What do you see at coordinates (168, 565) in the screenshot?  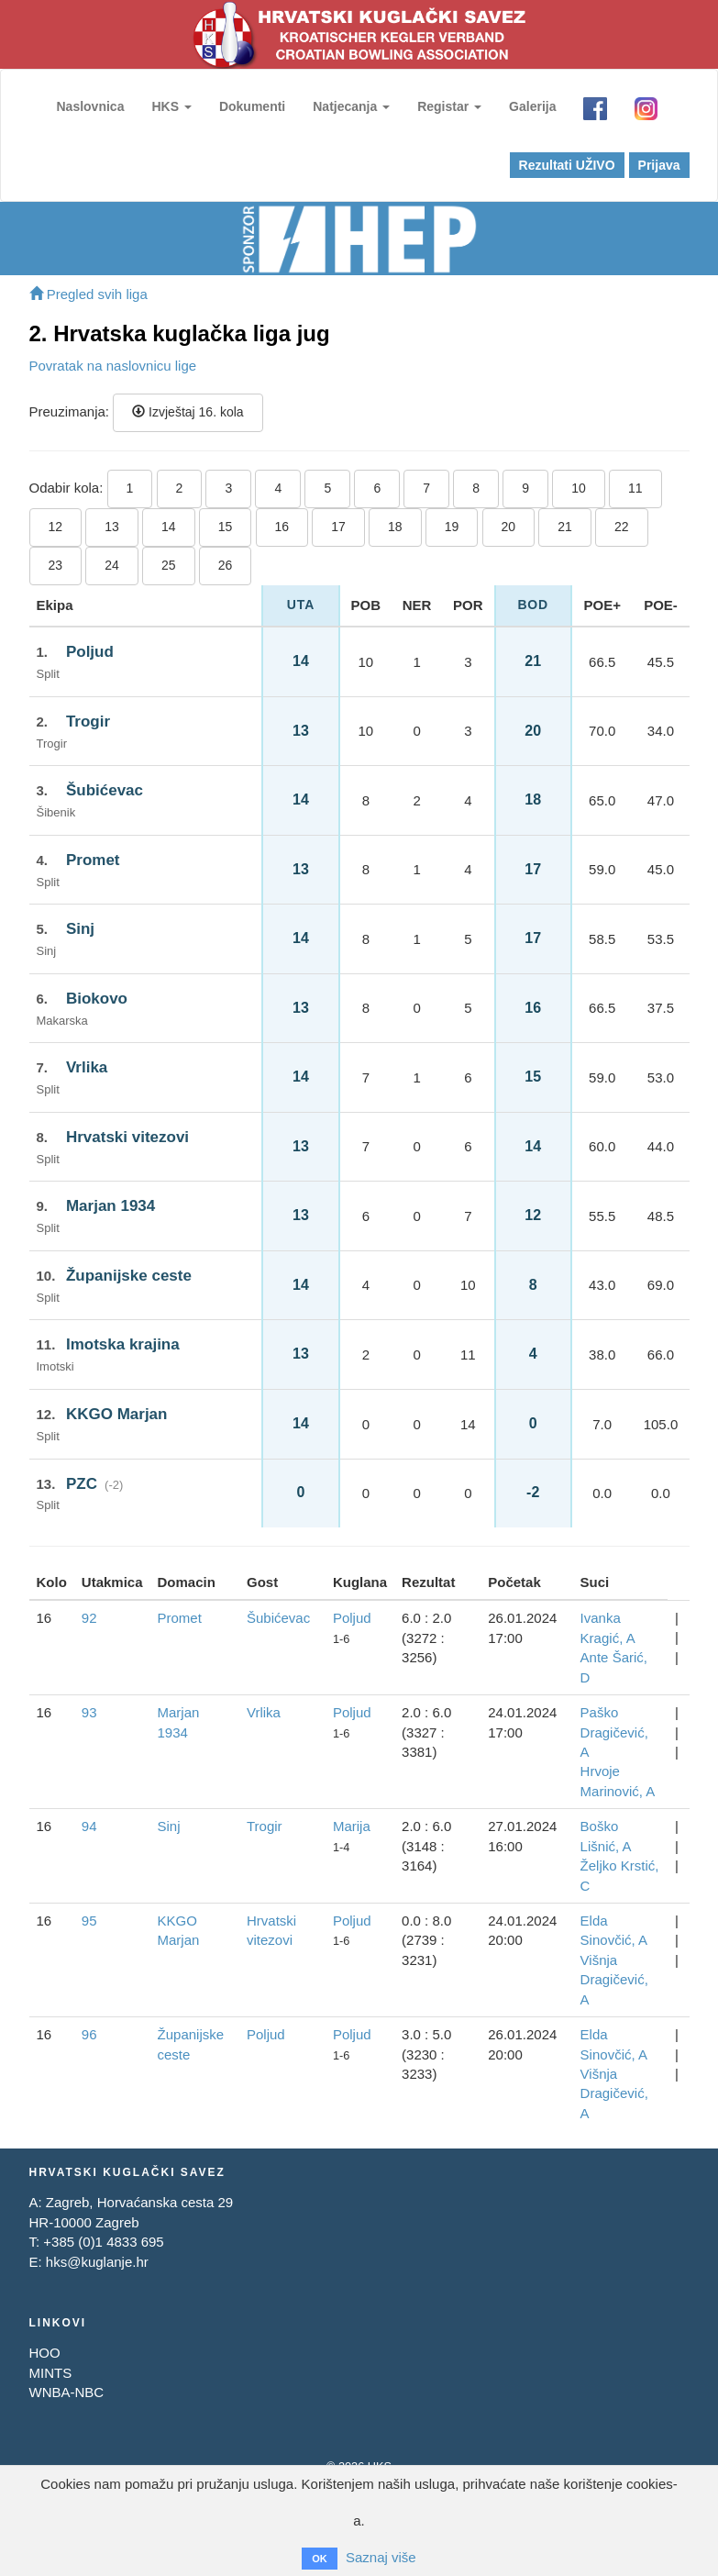 I see `25` at bounding box center [168, 565].